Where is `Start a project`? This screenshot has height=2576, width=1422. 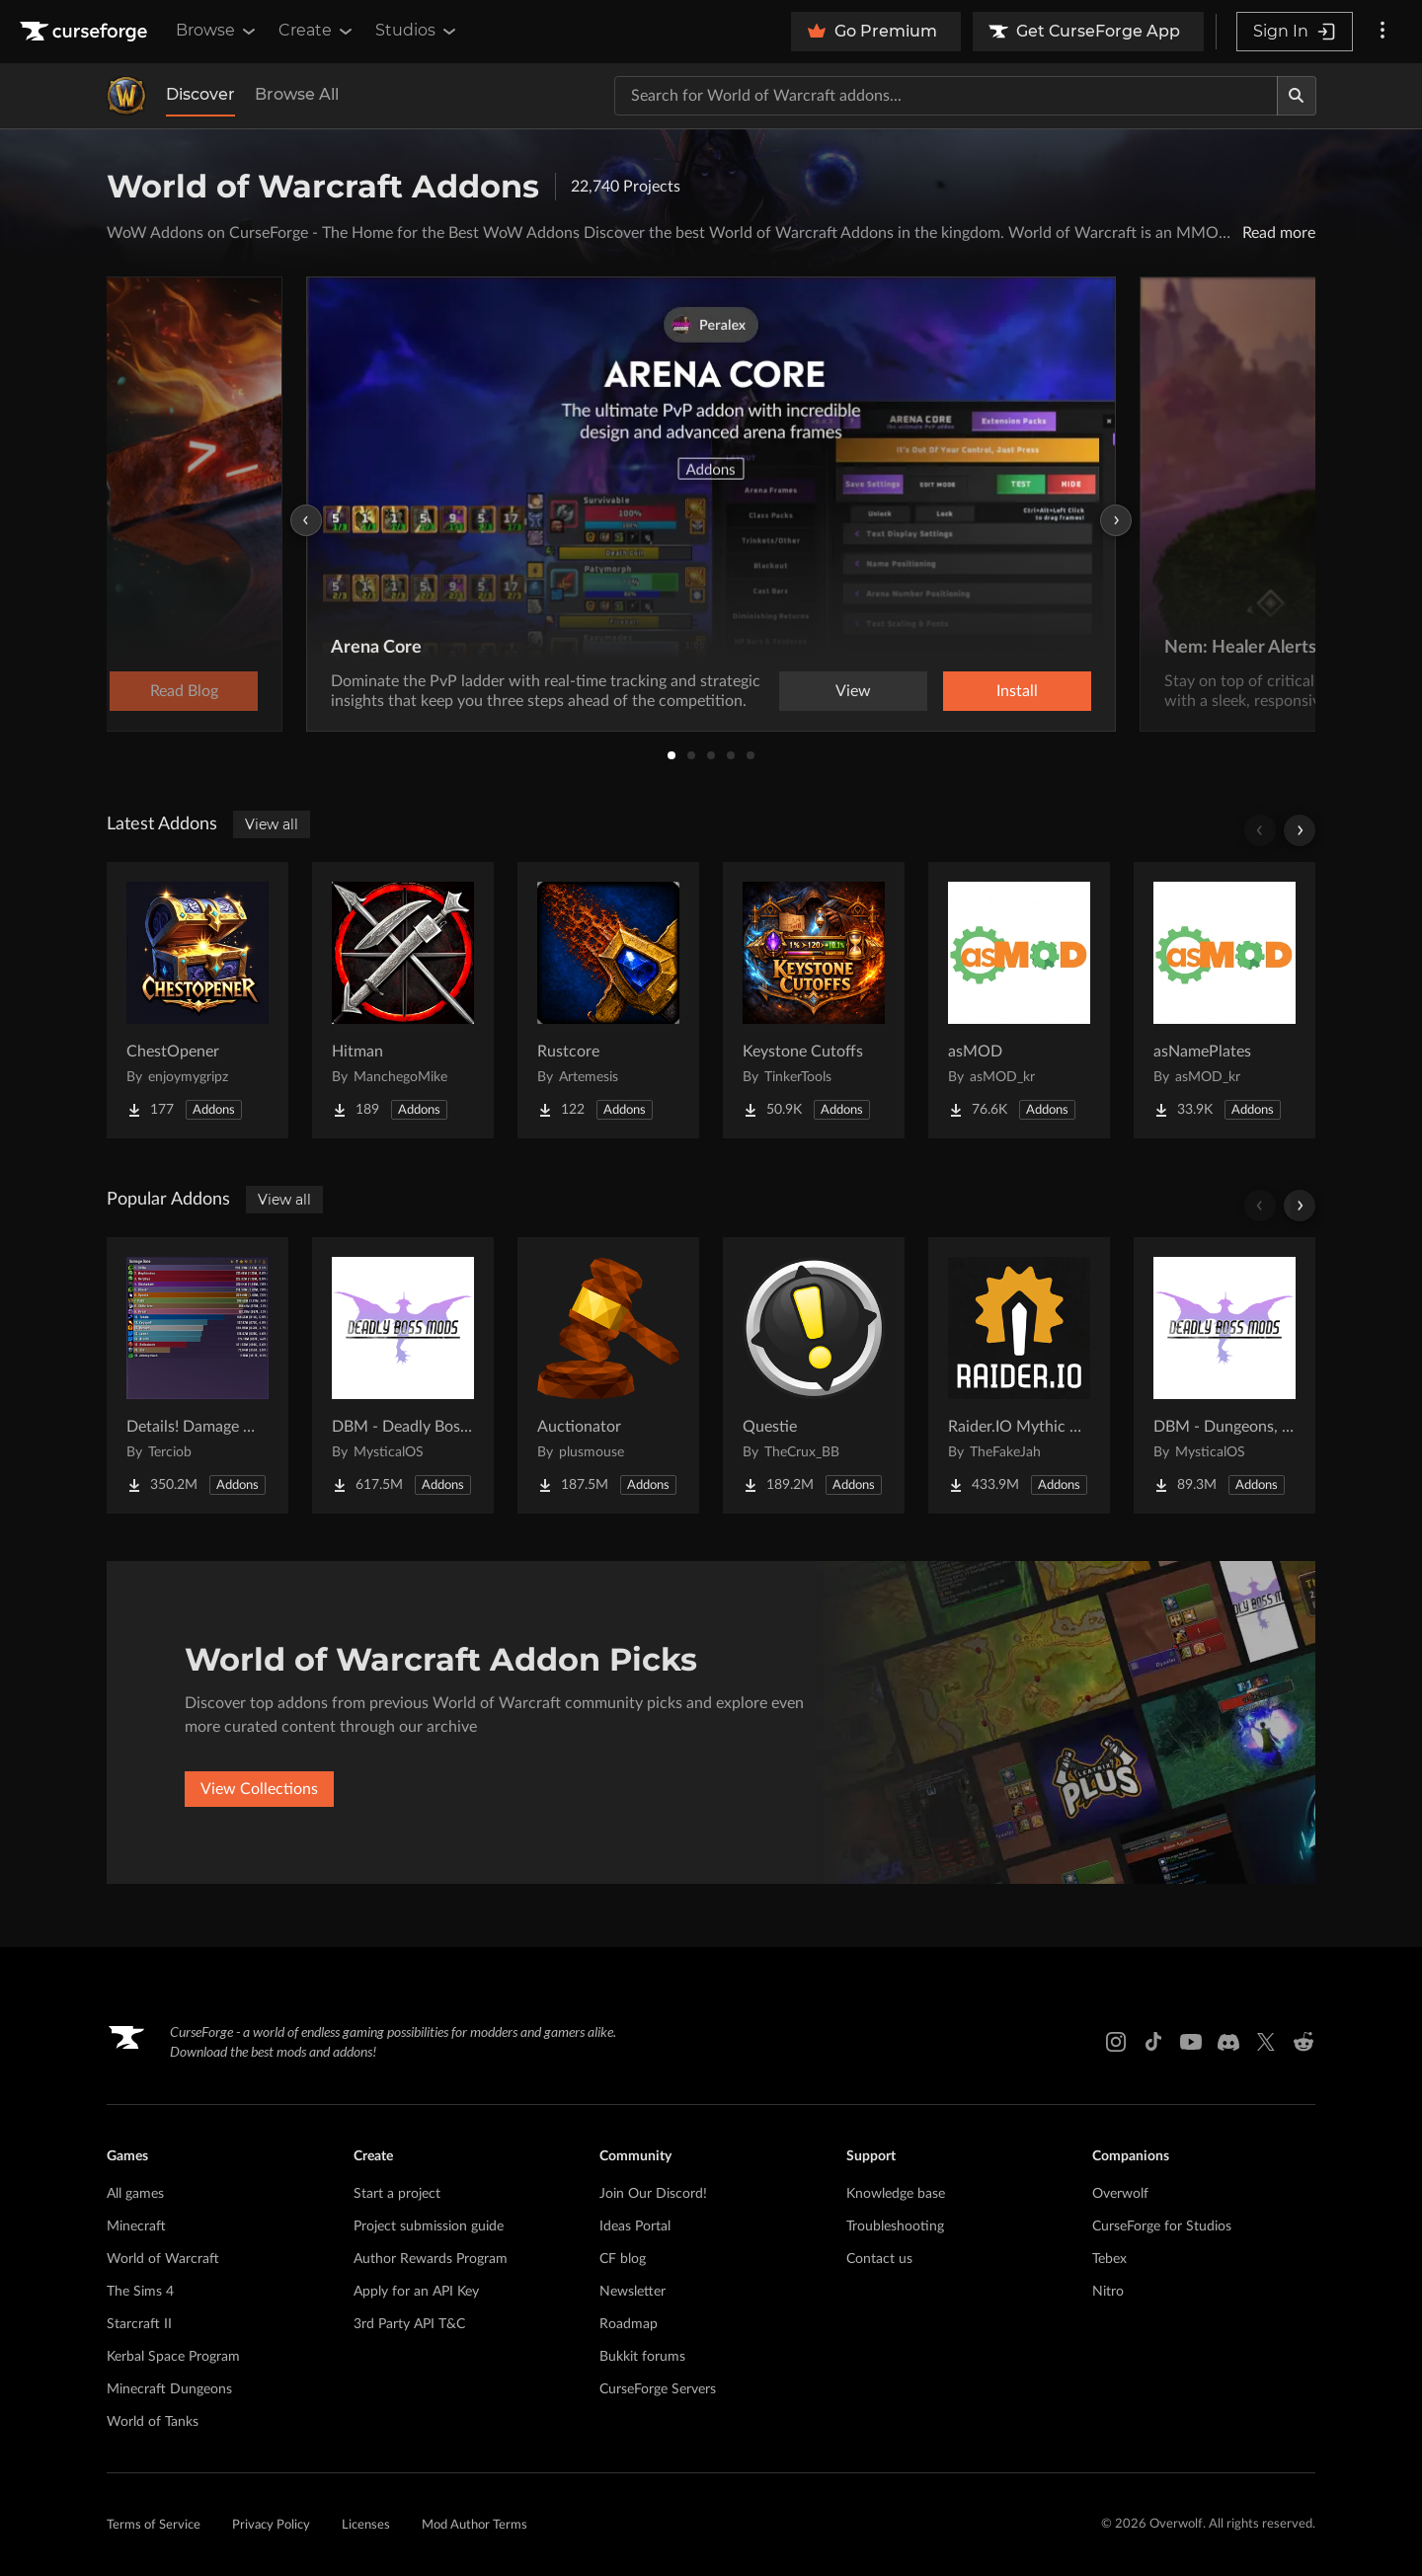
Start a project is located at coordinates (397, 2194).